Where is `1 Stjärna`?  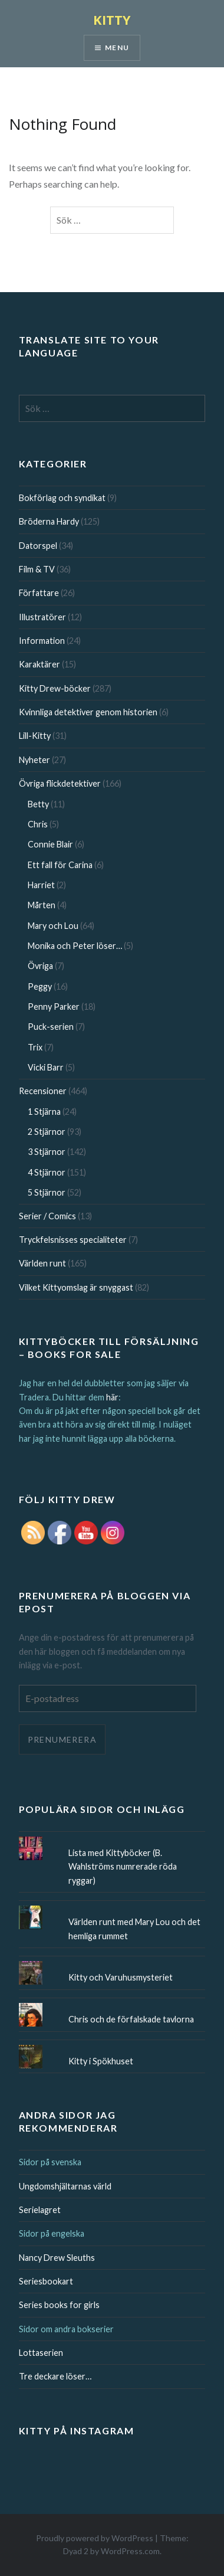 1 Stjärna is located at coordinates (44, 1112).